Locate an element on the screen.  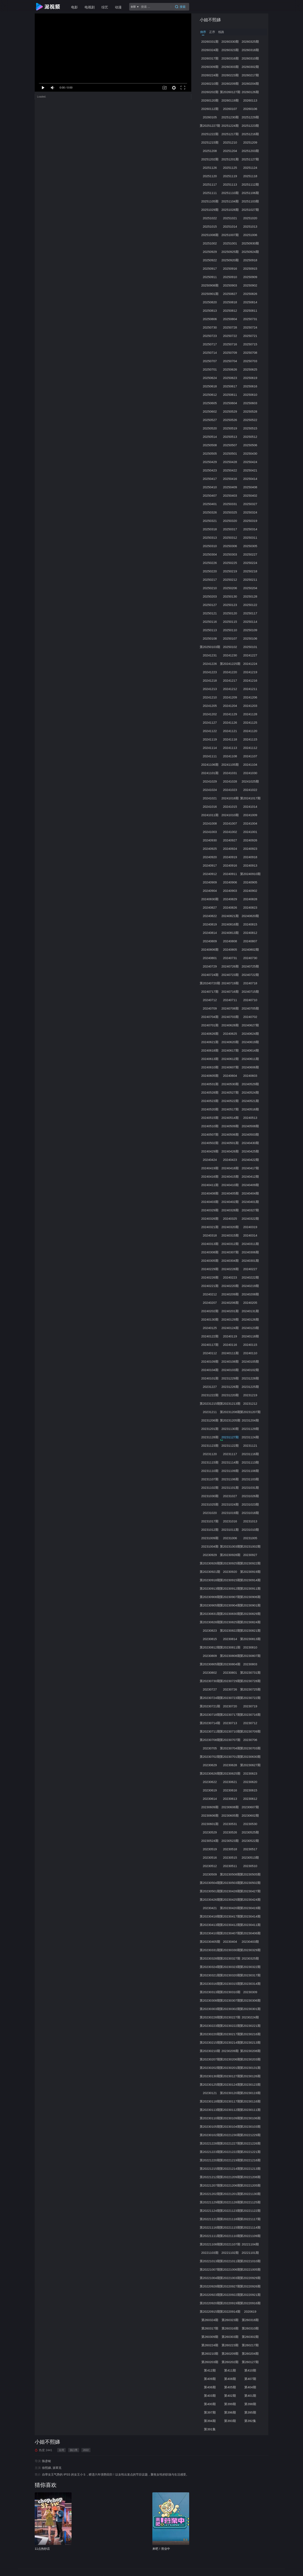
第20230805期 is located at coordinates (210, 1664).